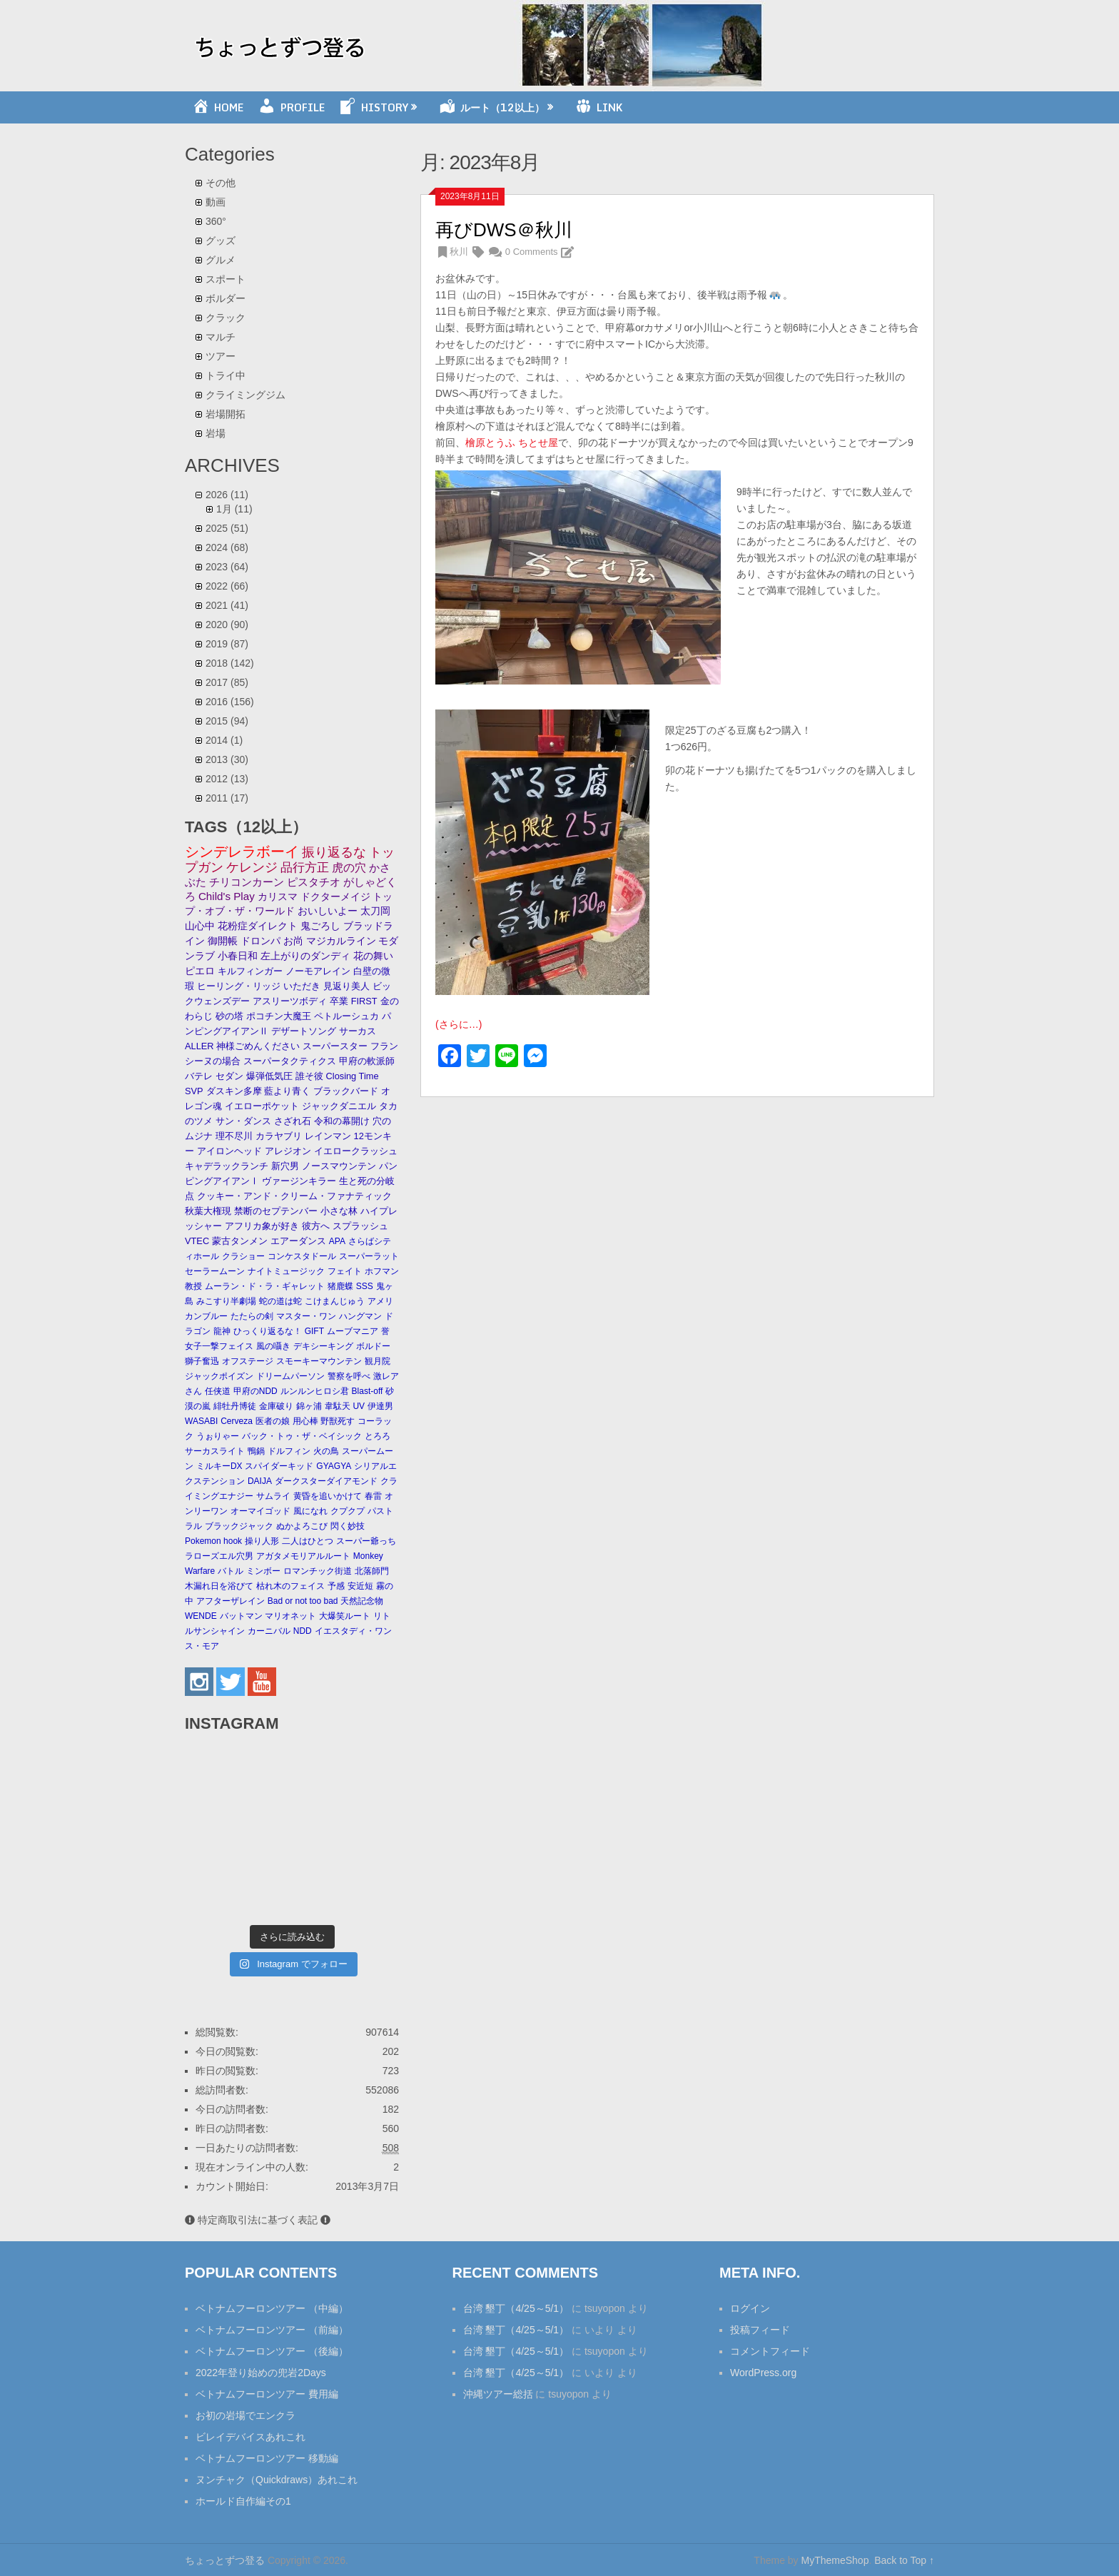  What do you see at coordinates (197, 1241) in the screenshot?
I see `VTEC` at bounding box center [197, 1241].